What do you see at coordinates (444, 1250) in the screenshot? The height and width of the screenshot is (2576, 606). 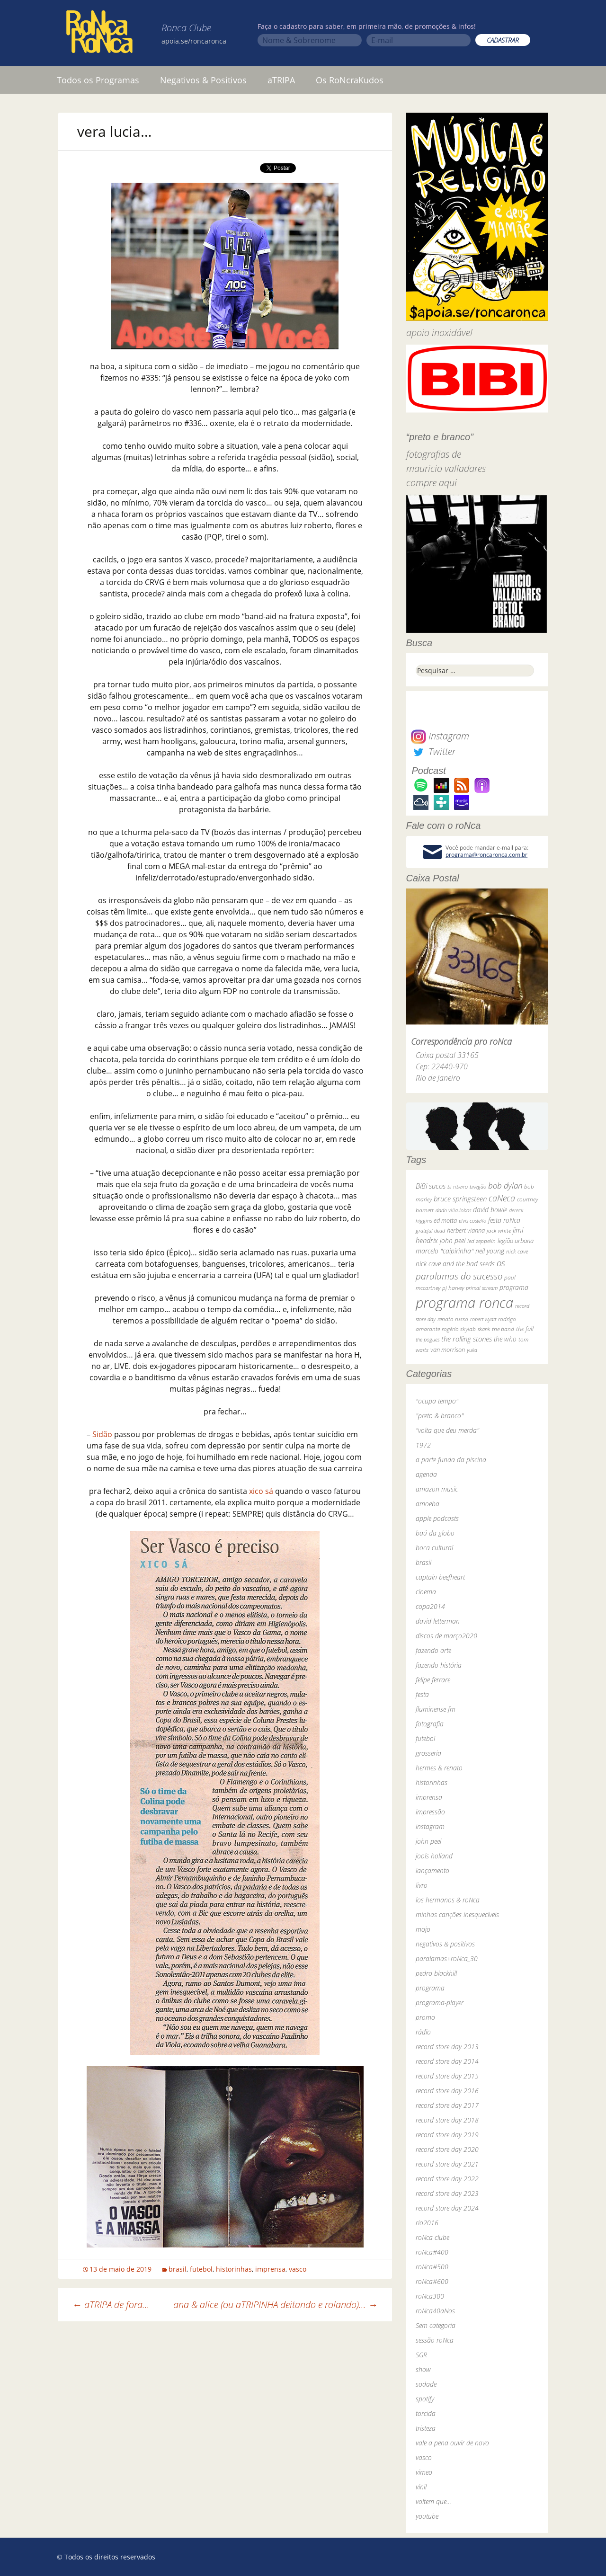 I see `marcelo "caipirinha" [marcelo "caipirinha" (49 itens)]` at bounding box center [444, 1250].